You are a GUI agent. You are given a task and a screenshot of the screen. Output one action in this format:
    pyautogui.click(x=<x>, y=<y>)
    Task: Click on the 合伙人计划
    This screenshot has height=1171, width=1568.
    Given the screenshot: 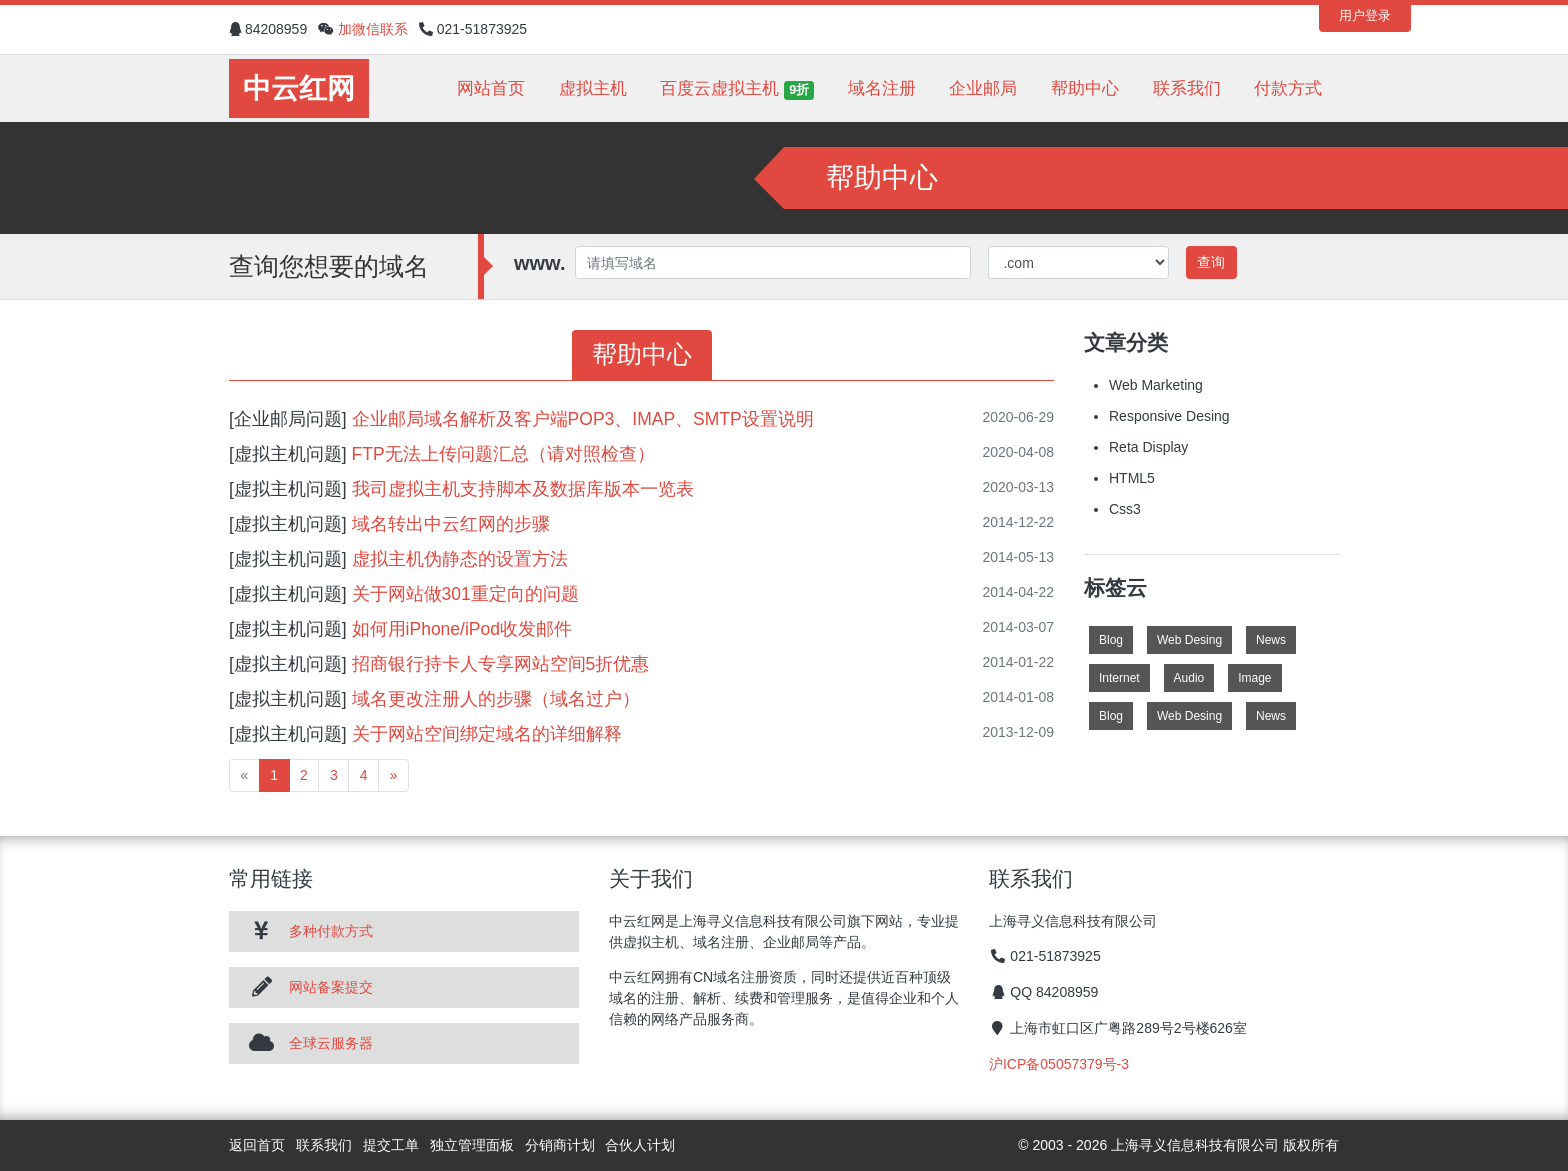 What is the action you would take?
    pyautogui.click(x=640, y=1145)
    